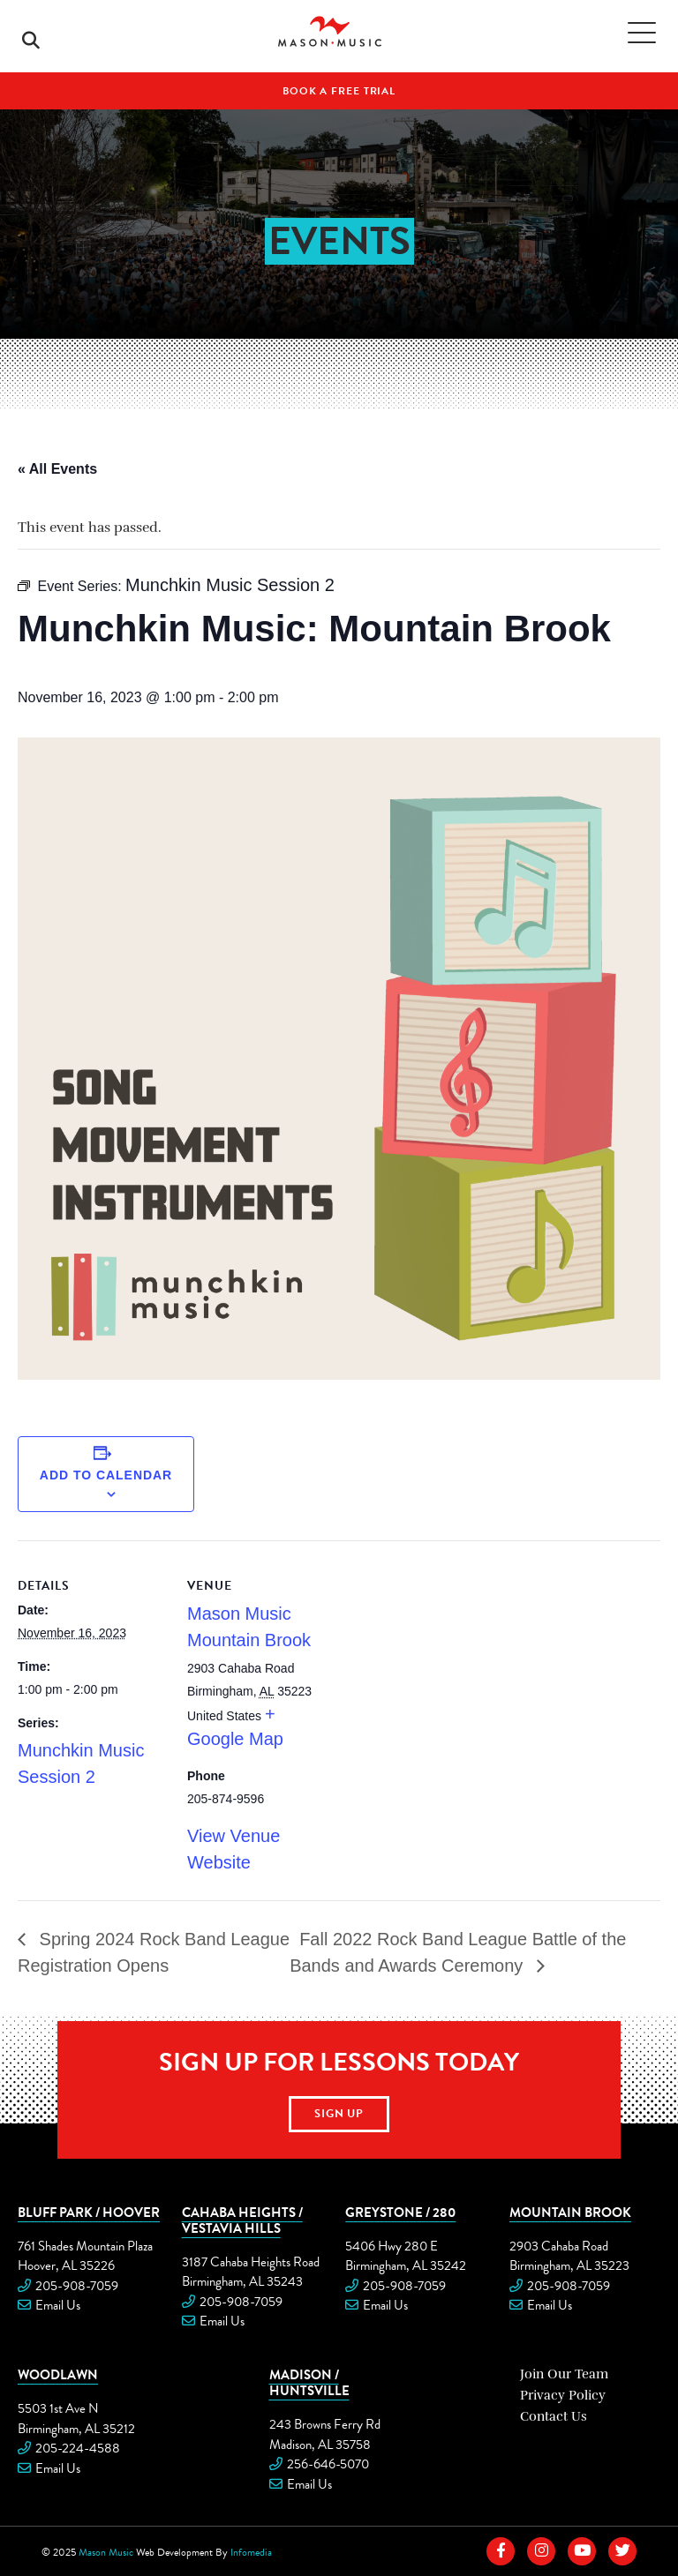 The height and width of the screenshot is (2576, 678). What do you see at coordinates (400, 2211) in the screenshot?
I see `Greystone / 280` at bounding box center [400, 2211].